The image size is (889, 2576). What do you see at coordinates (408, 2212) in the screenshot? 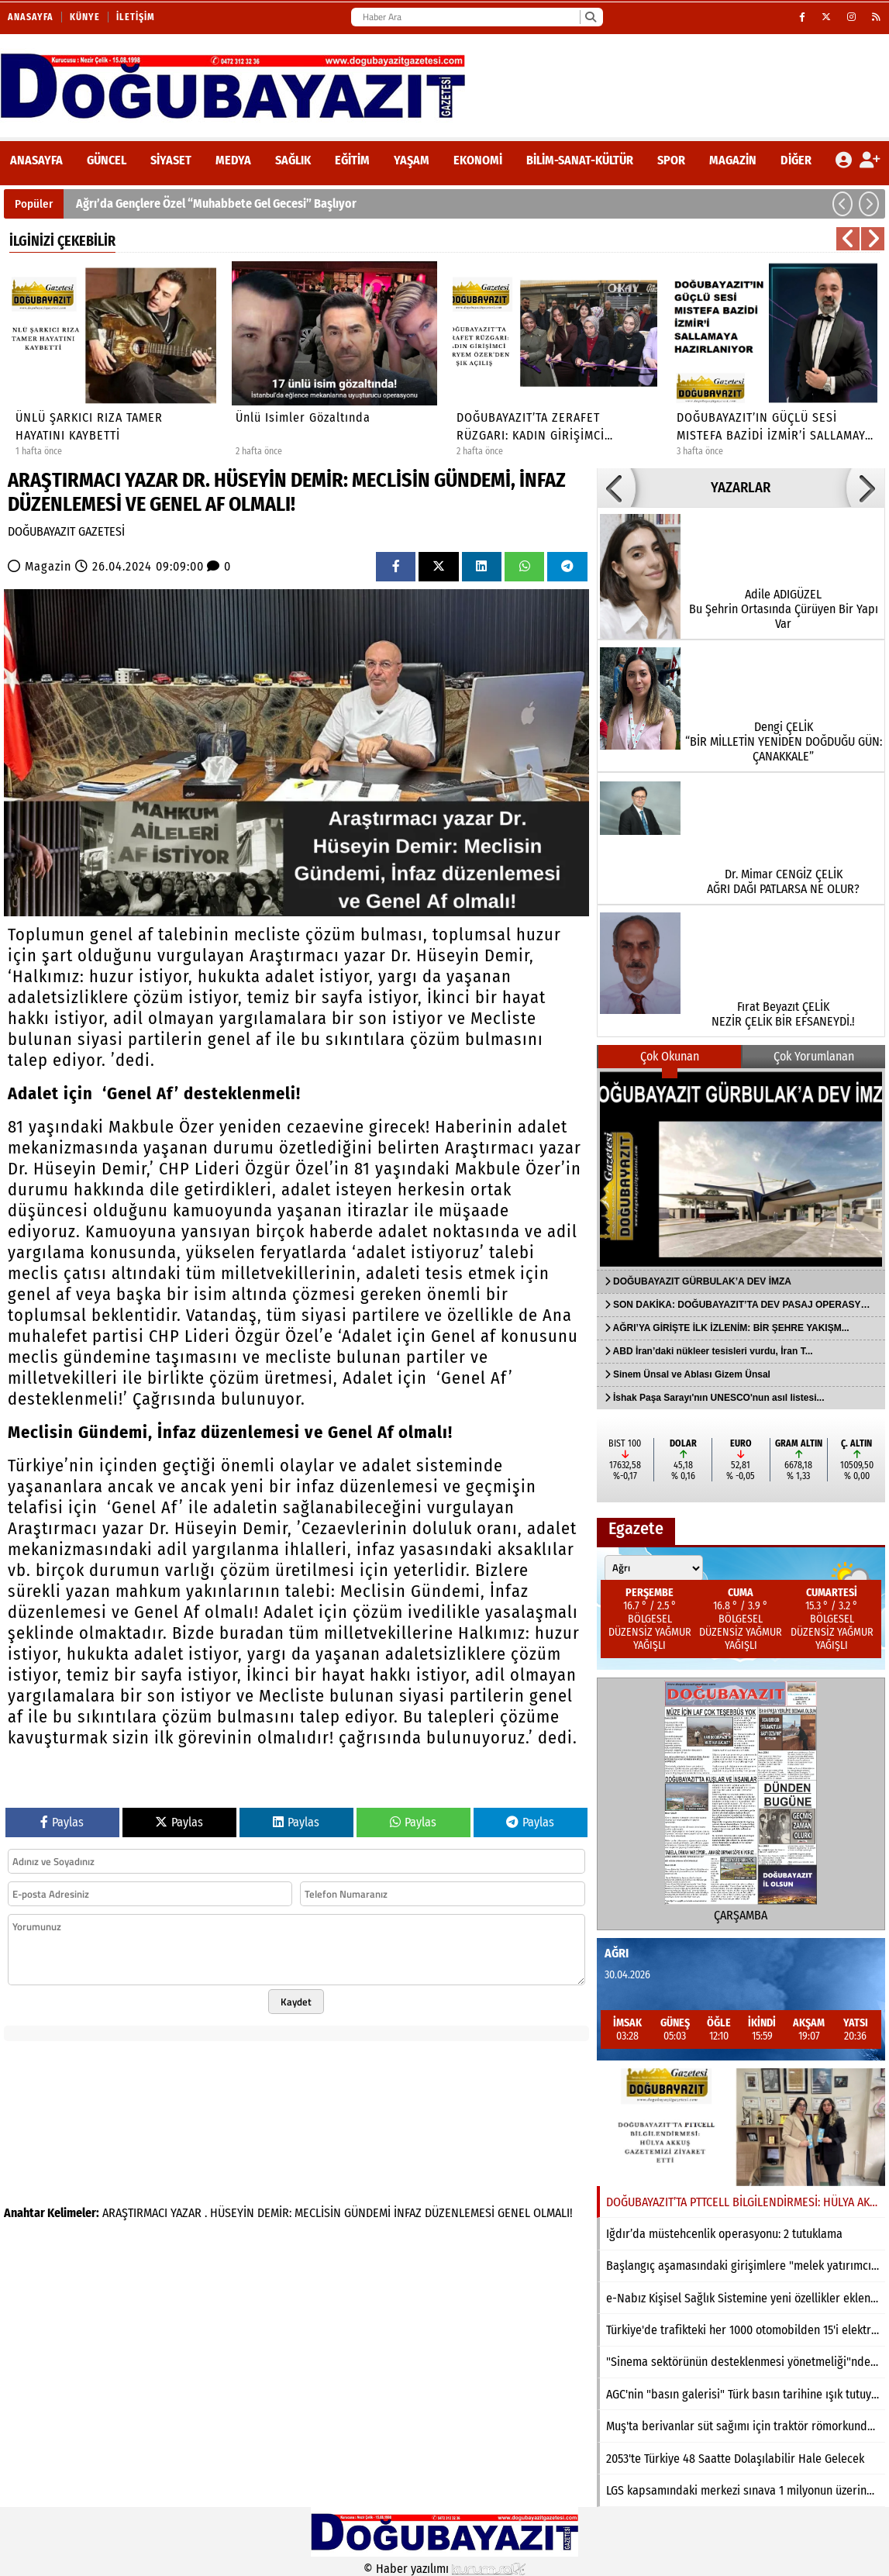
I see `İNFAZ` at bounding box center [408, 2212].